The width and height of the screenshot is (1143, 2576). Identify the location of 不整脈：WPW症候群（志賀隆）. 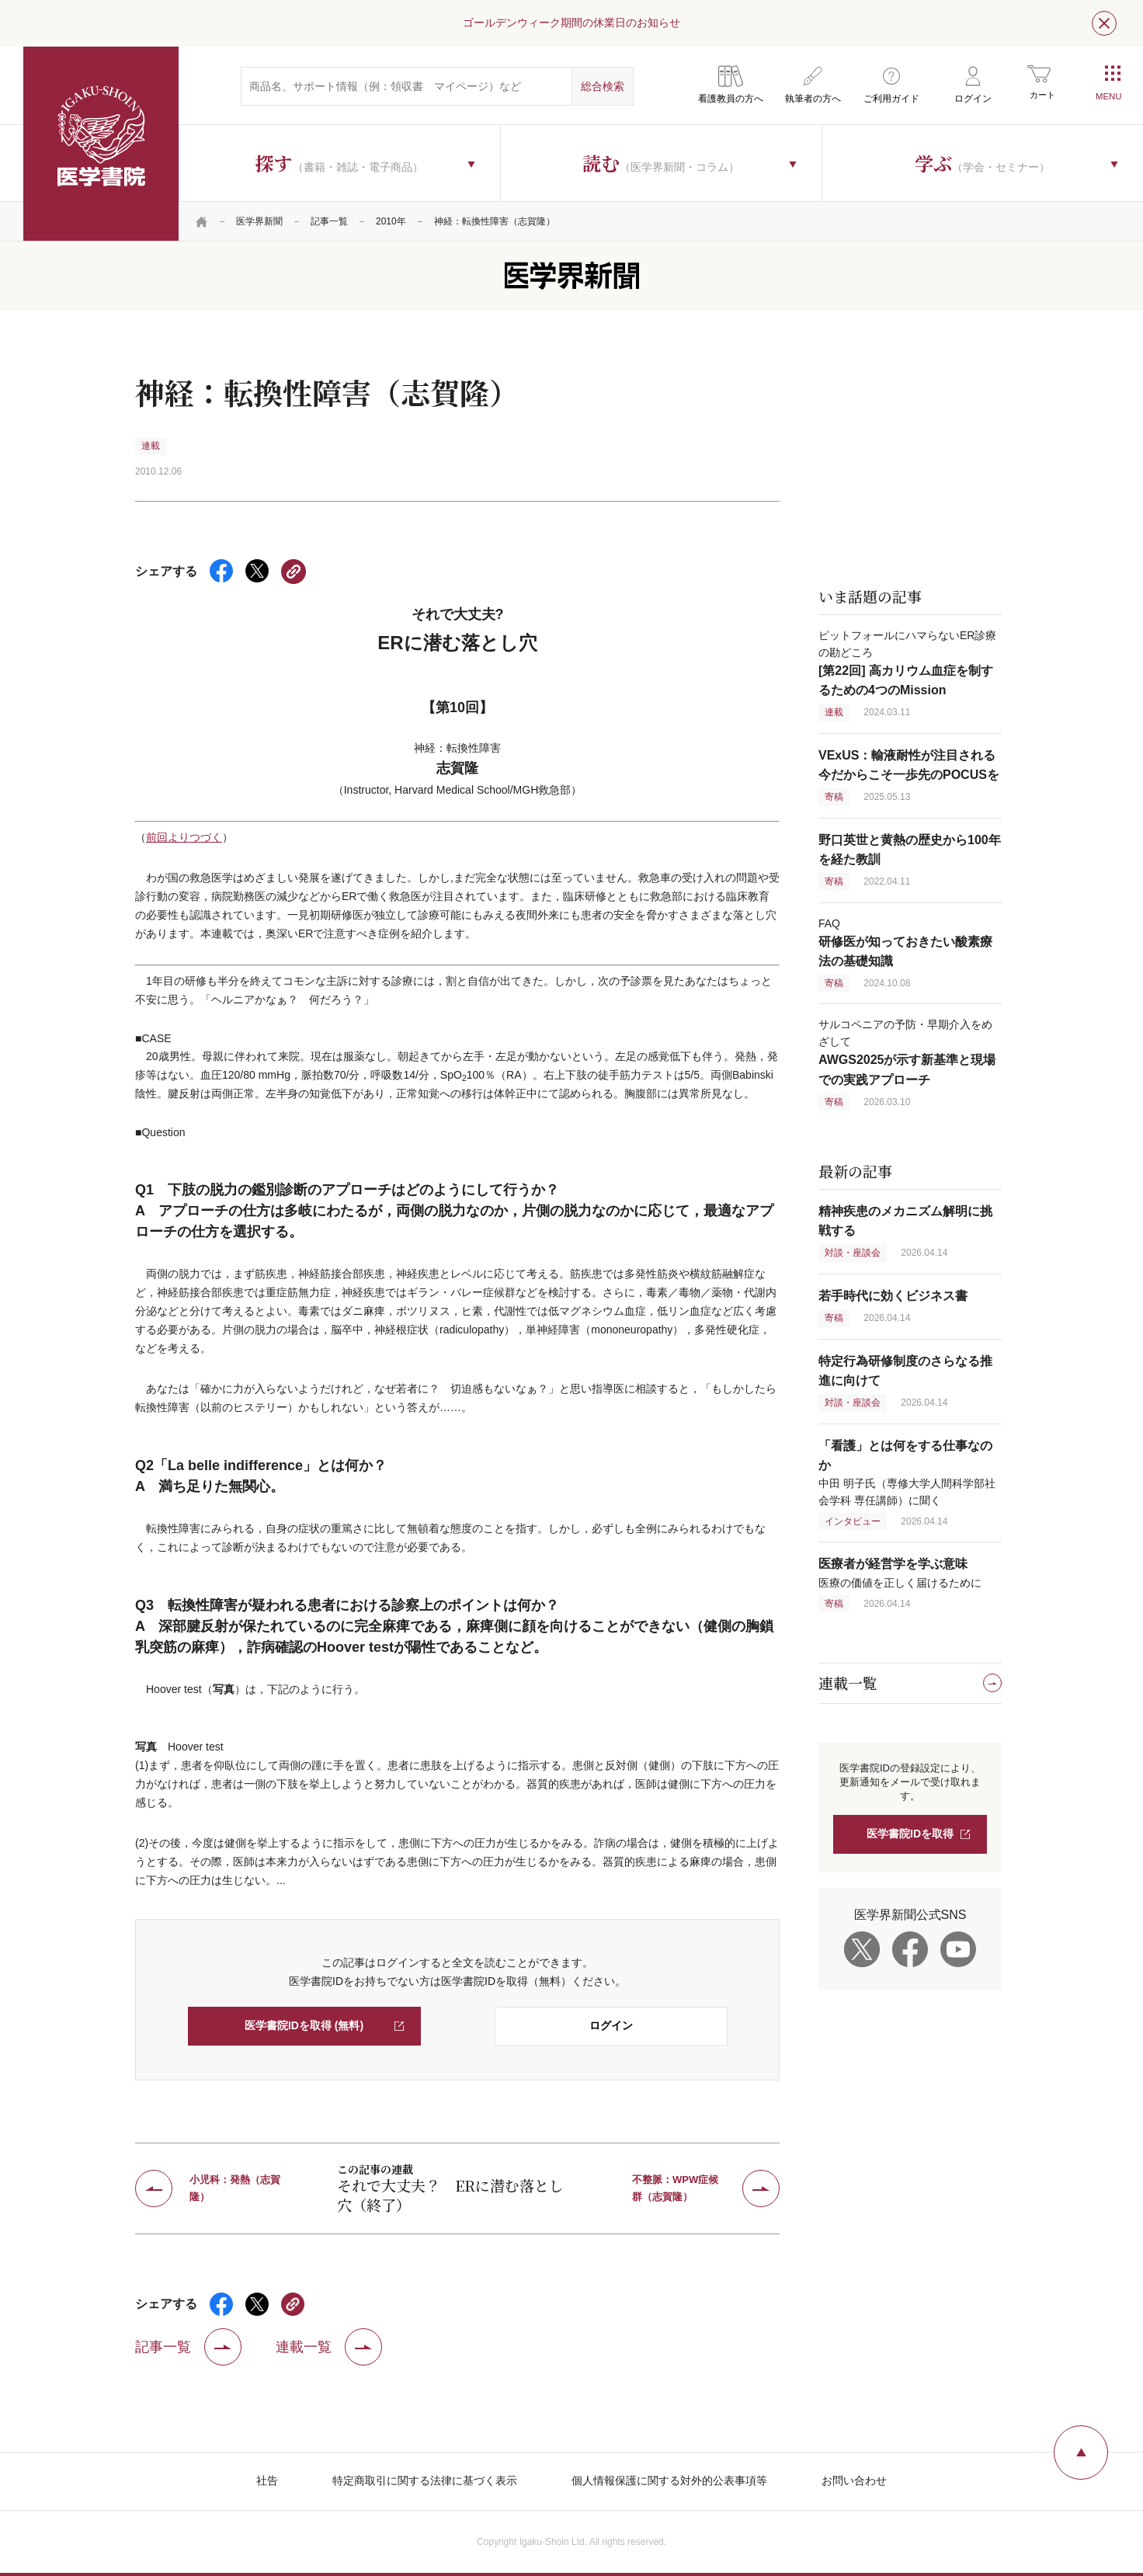
(675, 2188).